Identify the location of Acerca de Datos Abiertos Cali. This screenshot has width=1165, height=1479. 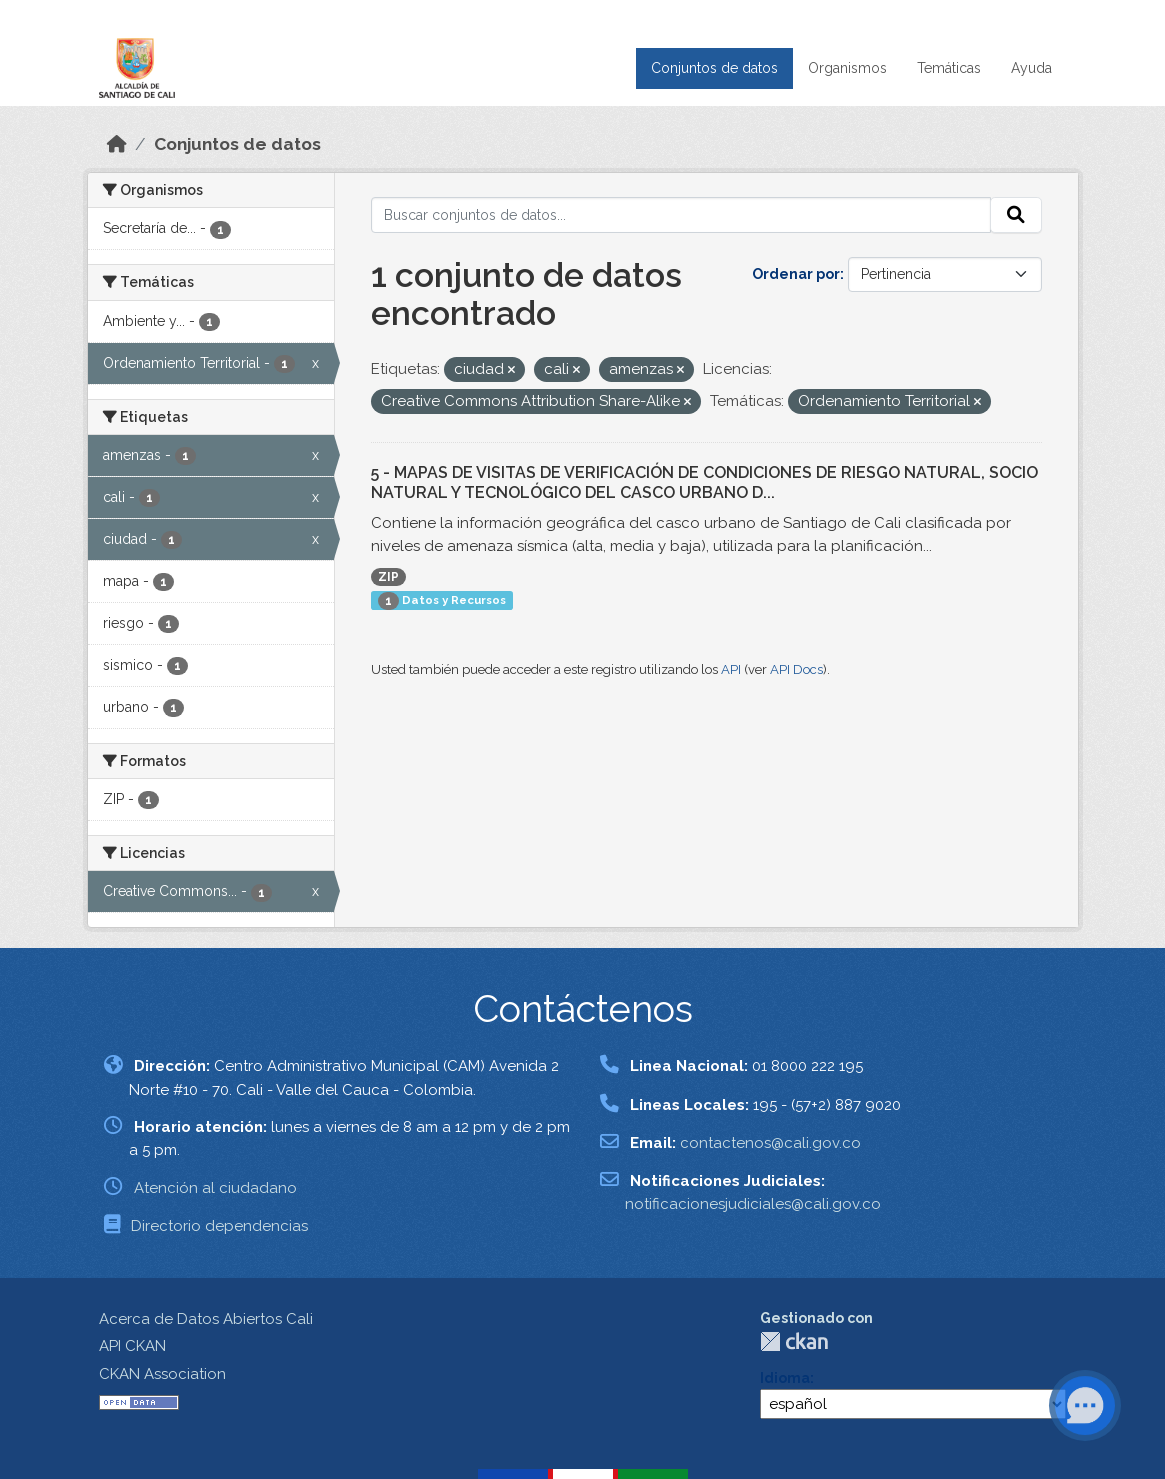
(206, 1319).